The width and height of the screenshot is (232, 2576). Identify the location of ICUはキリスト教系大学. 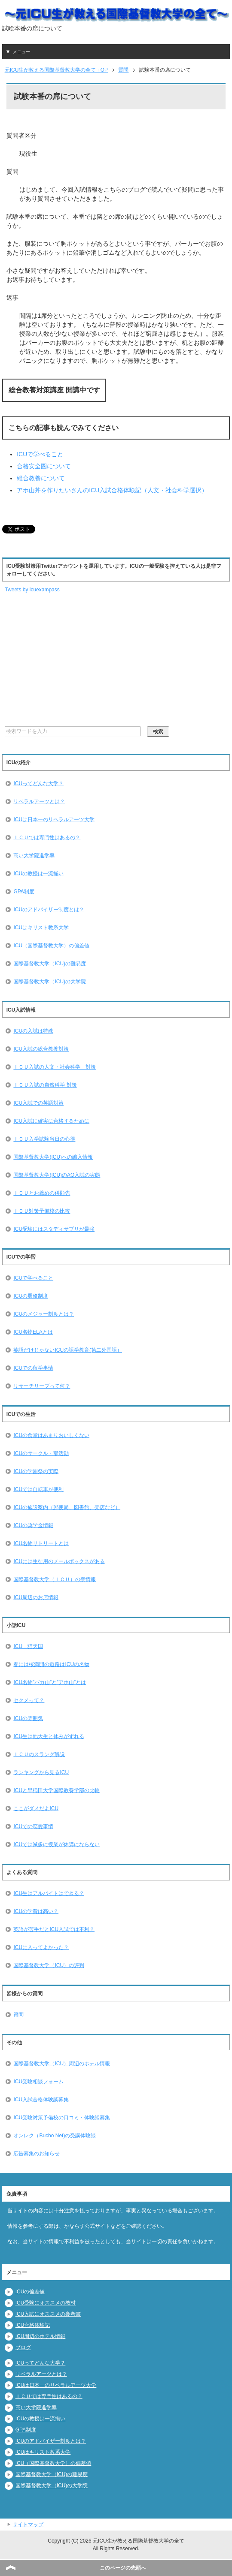
(41, 928).